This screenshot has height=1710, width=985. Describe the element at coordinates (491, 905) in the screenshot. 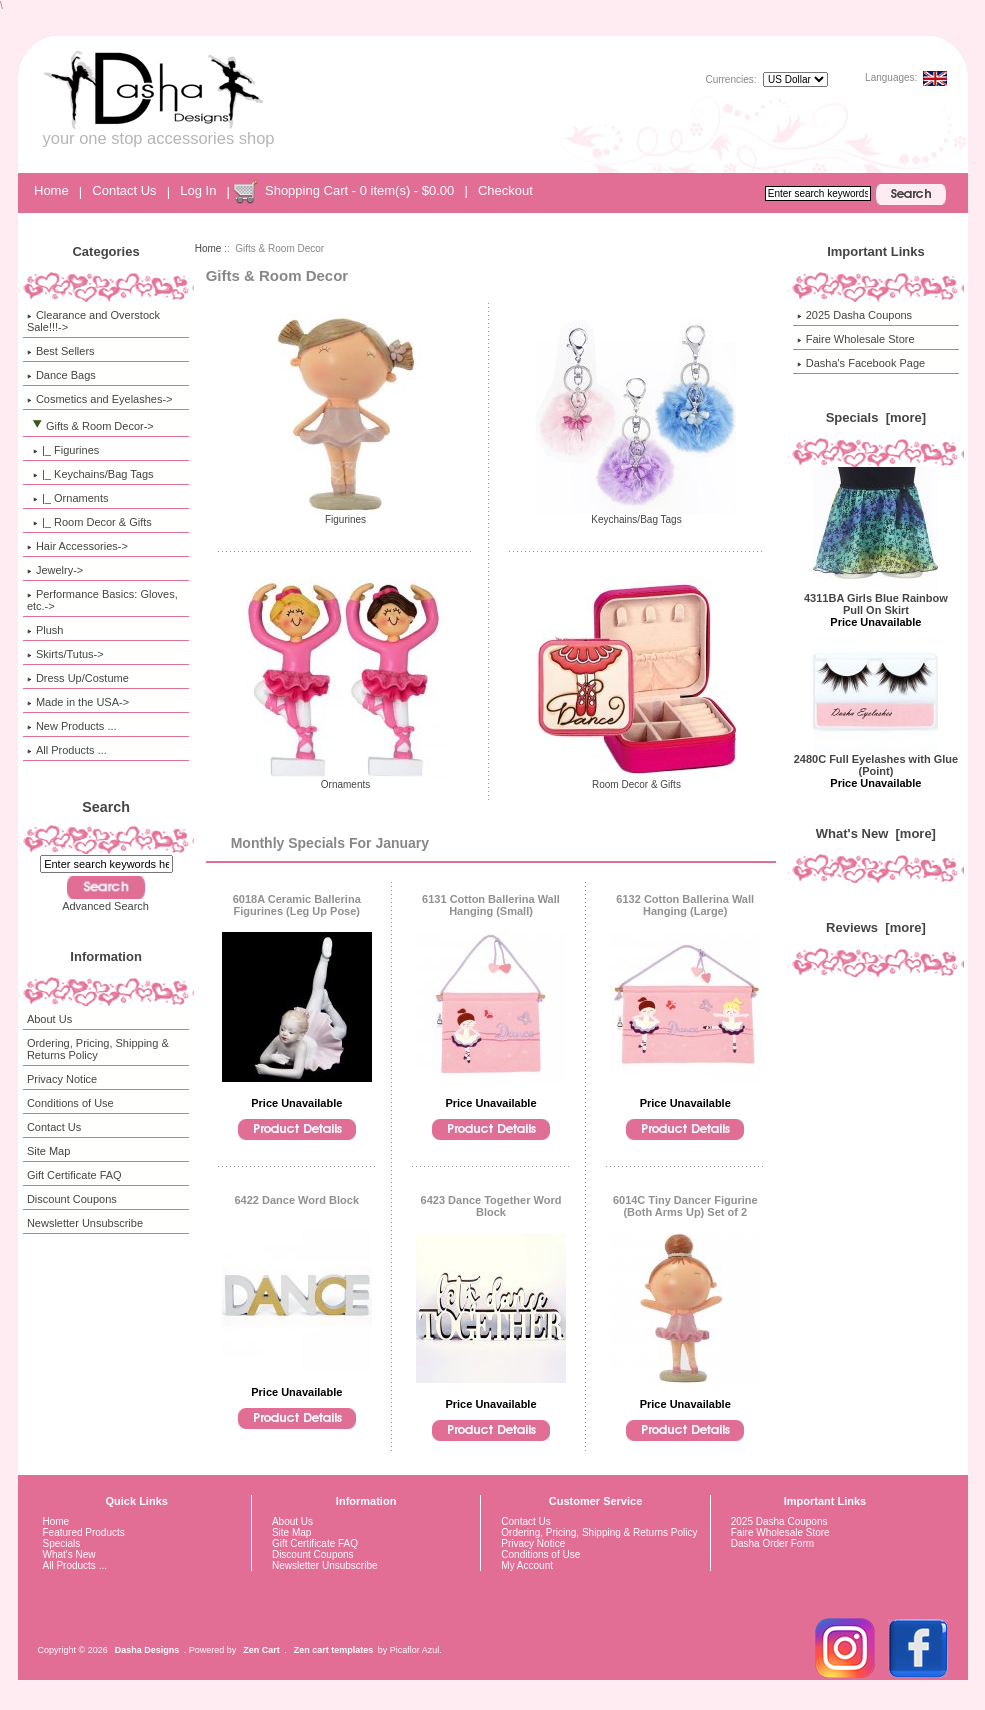

I see `6131 Cotton Ballerina Wall Hanging (Small)` at that location.